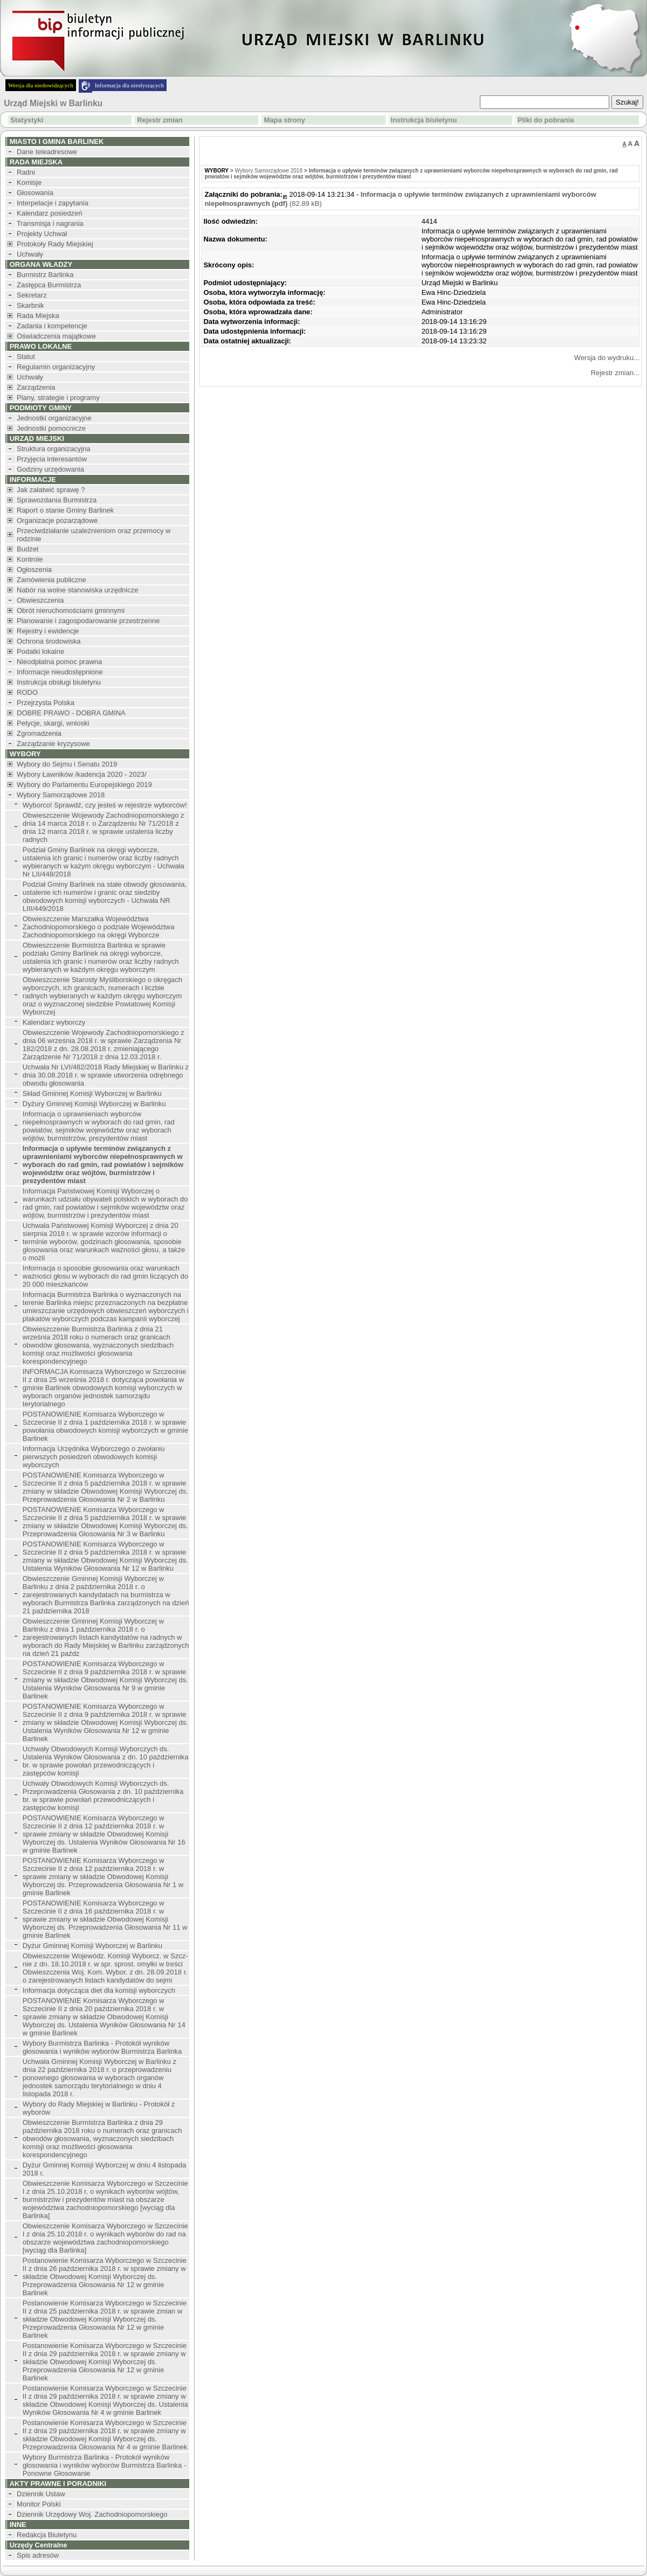 This screenshot has width=647, height=2576. What do you see at coordinates (56, 336) in the screenshot?
I see `Oświadczenia majątkowe` at bounding box center [56, 336].